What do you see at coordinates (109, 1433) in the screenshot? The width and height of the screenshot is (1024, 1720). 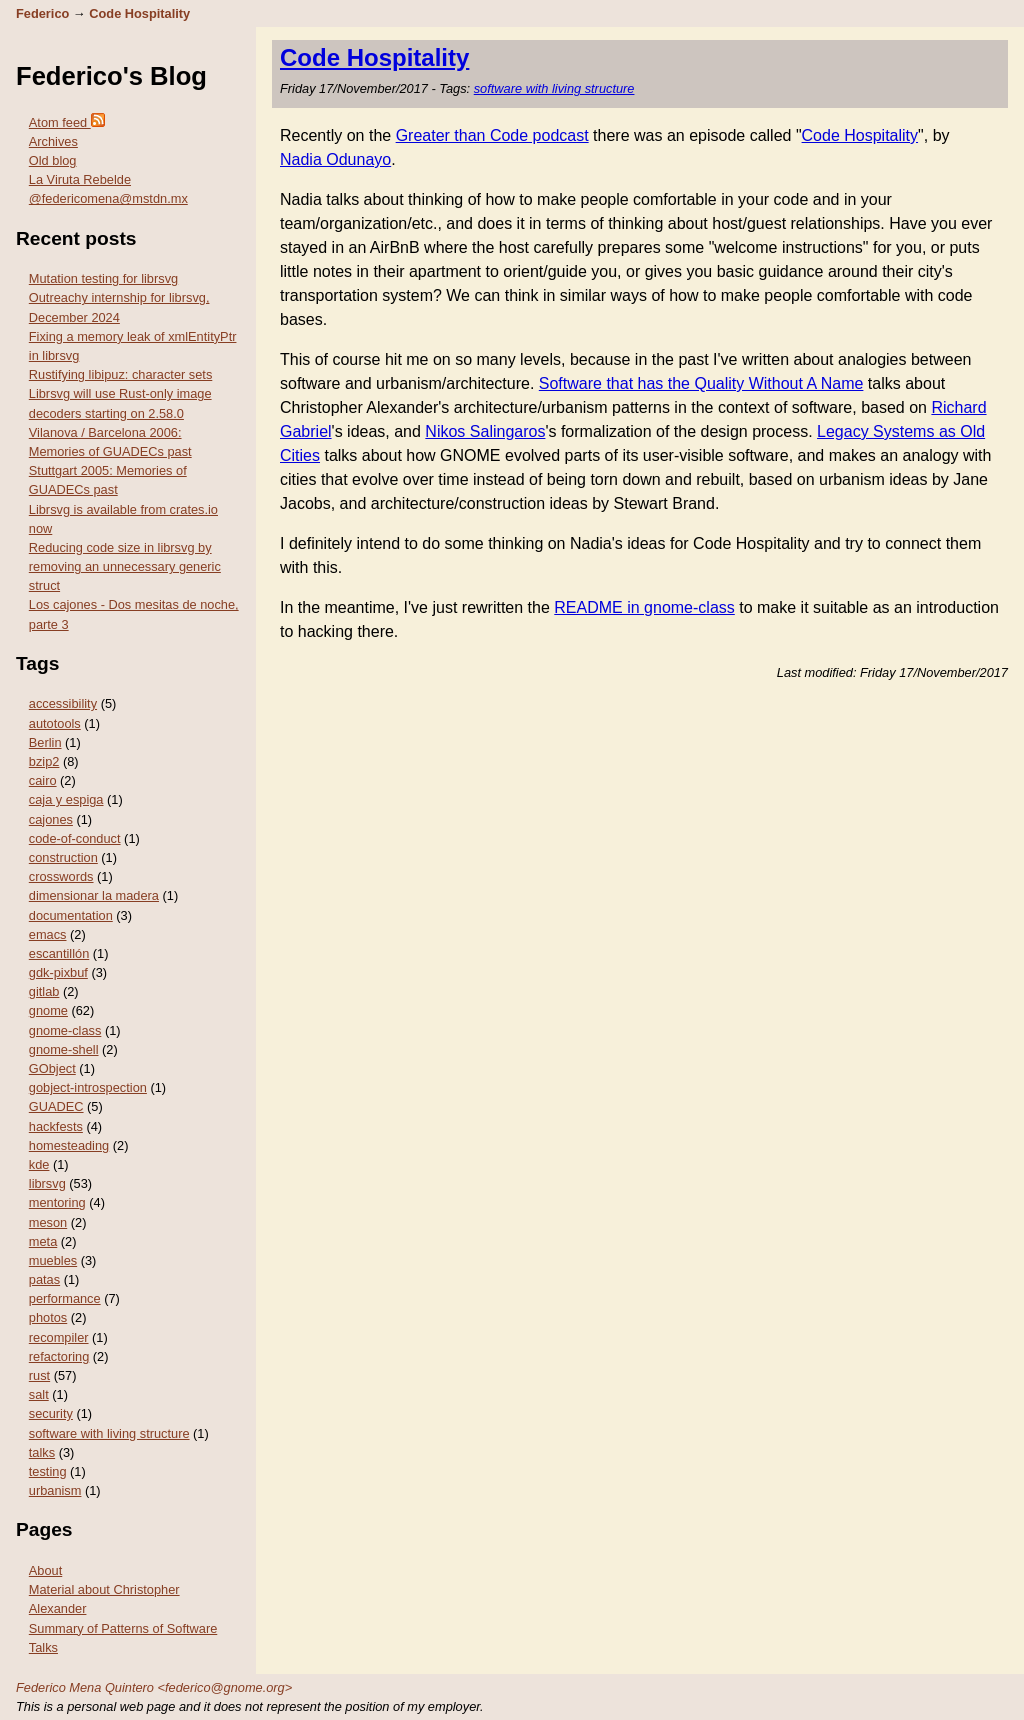 I see `software with living structure` at bounding box center [109, 1433].